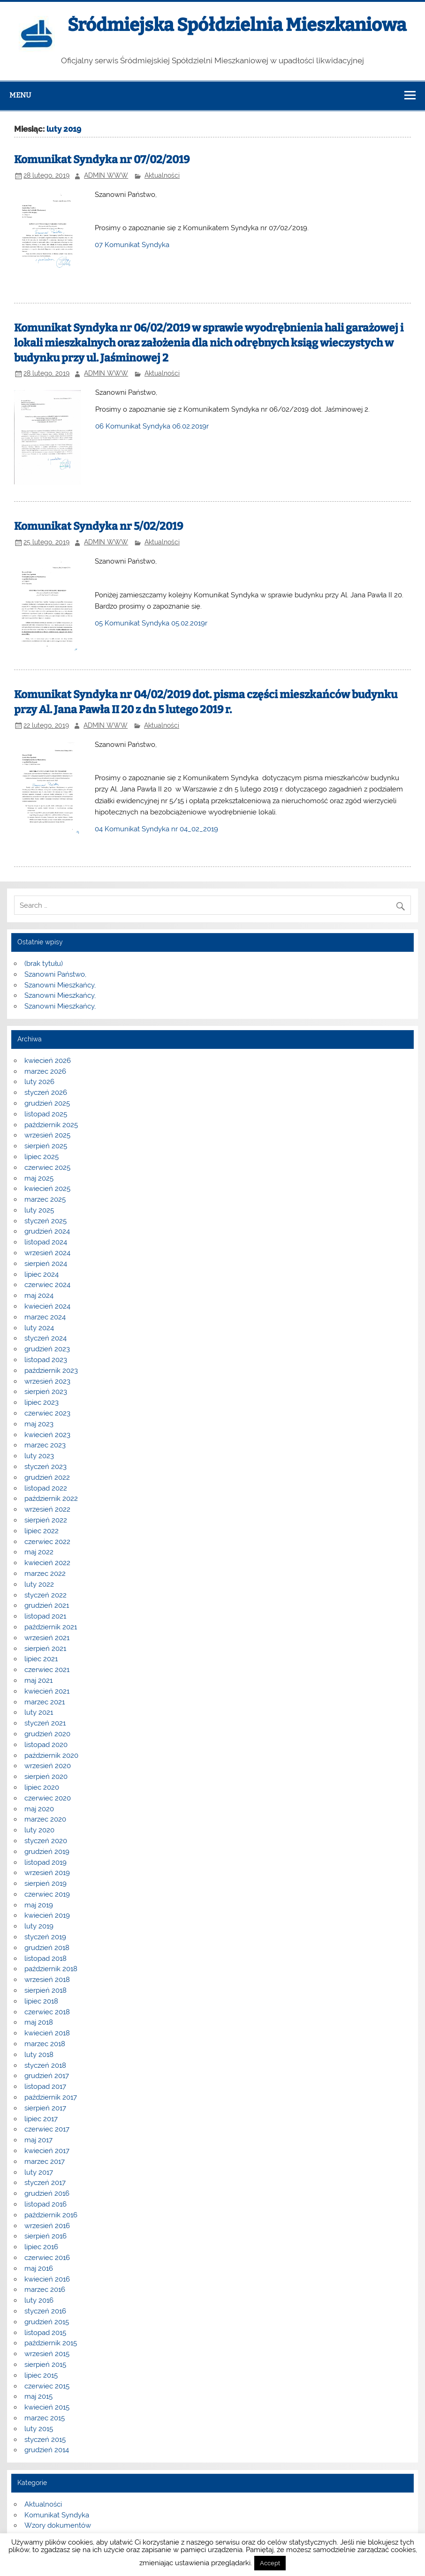 Image resolution: width=425 pixels, height=2576 pixels. What do you see at coordinates (45, 1445) in the screenshot?
I see `marzec 2023` at bounding box center [45, 1445].